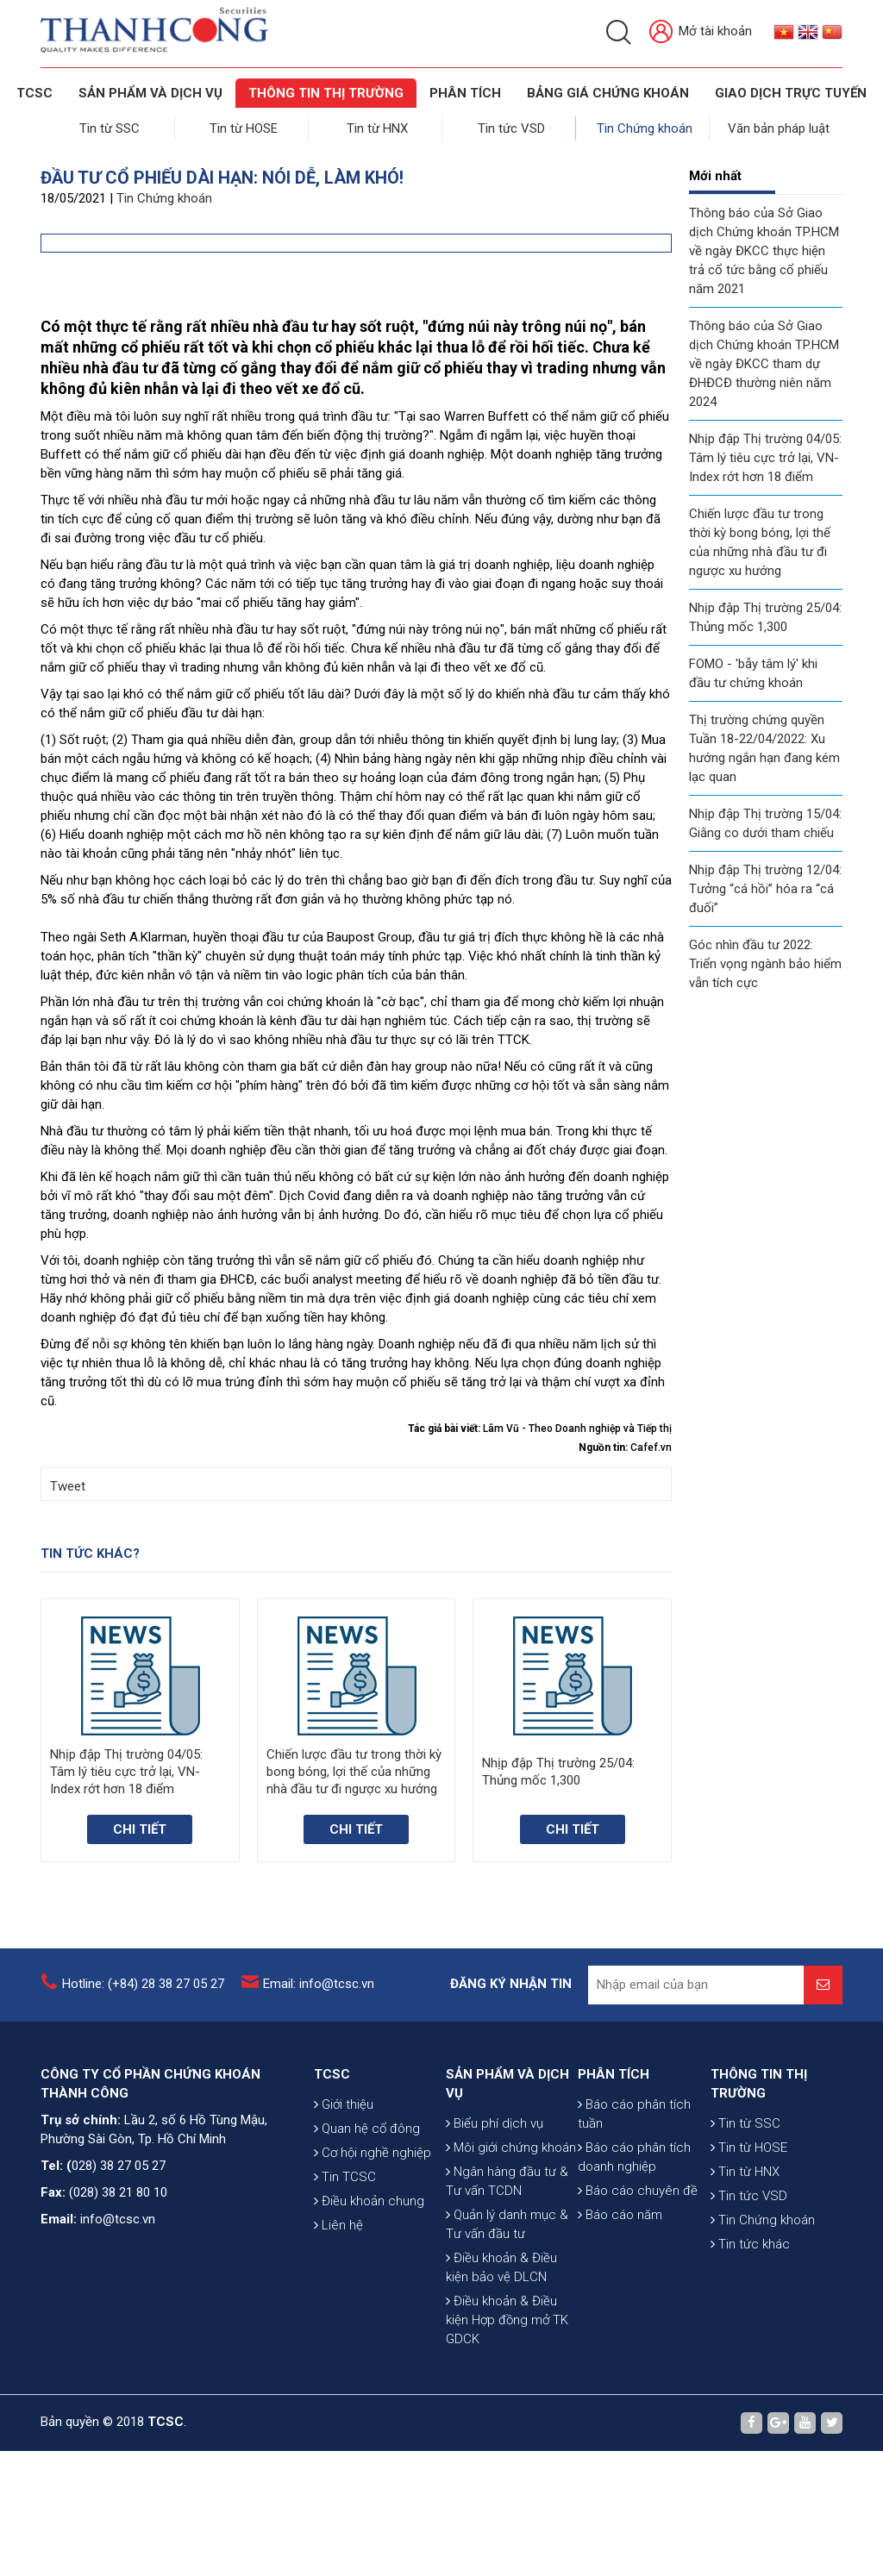 The height and width of the screenshot is (2576, 883). I want to click on Điều khoản & Điều kiện Hợp đồng mở TK GDCK, so click(507, 2445).